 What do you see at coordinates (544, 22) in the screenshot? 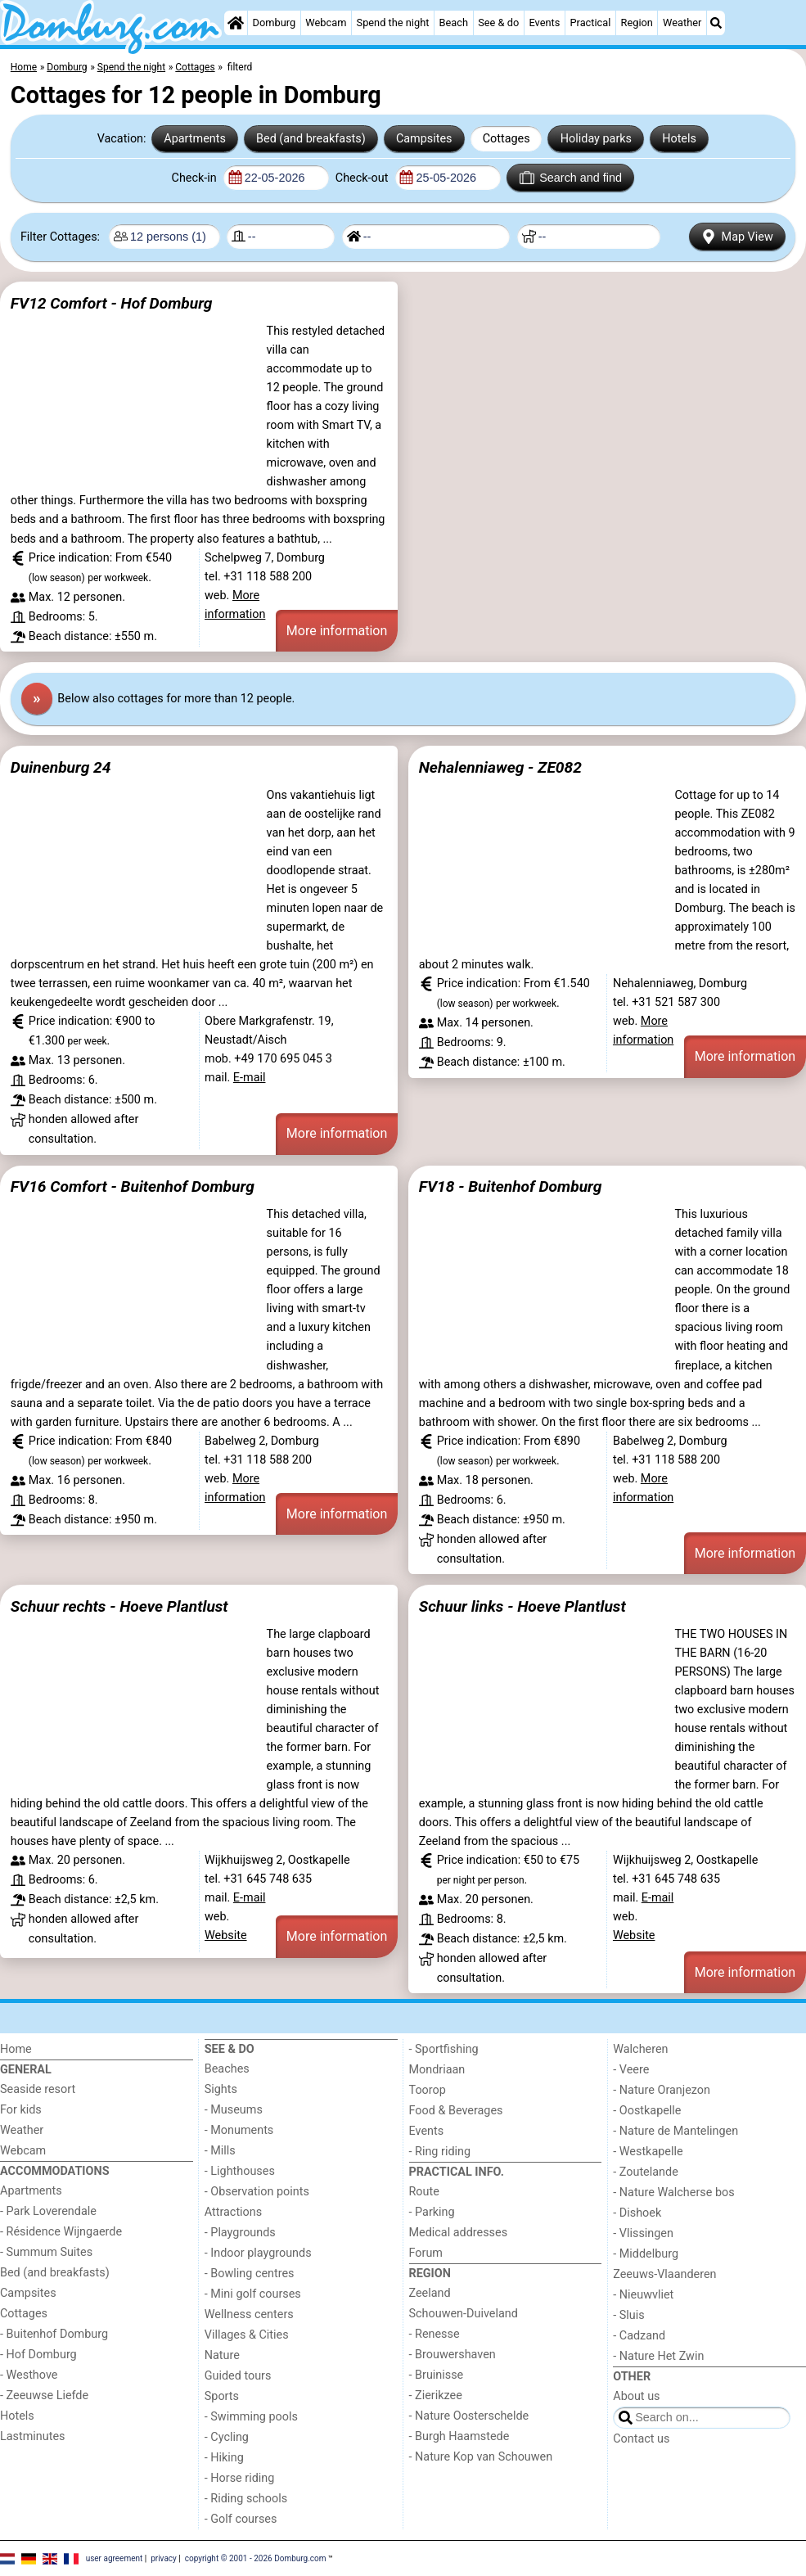
I see `Events` at bounding box center [544, 22].